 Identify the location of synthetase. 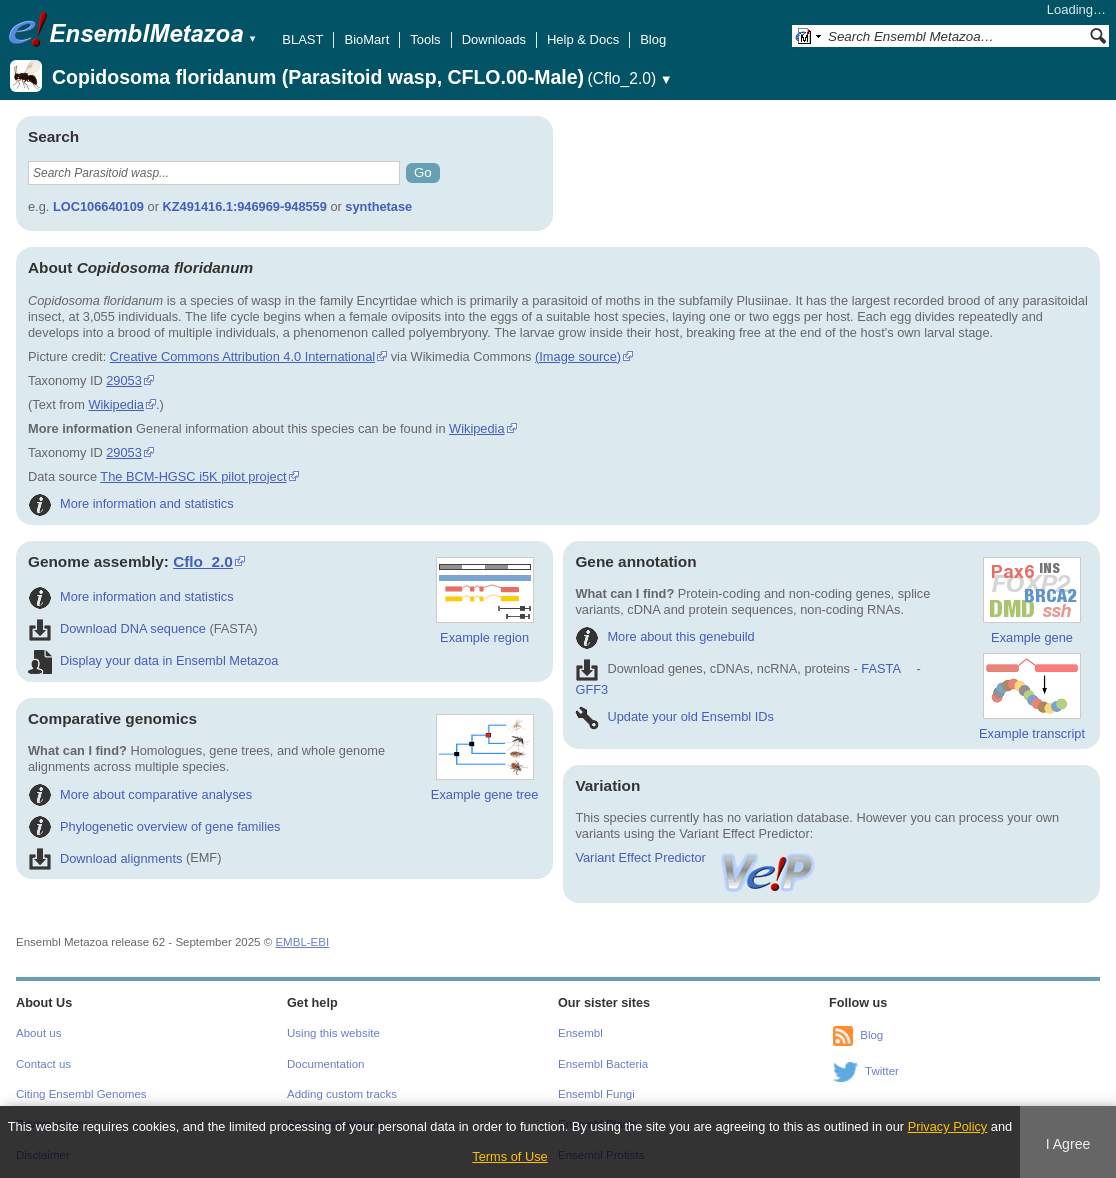
(378, 206).